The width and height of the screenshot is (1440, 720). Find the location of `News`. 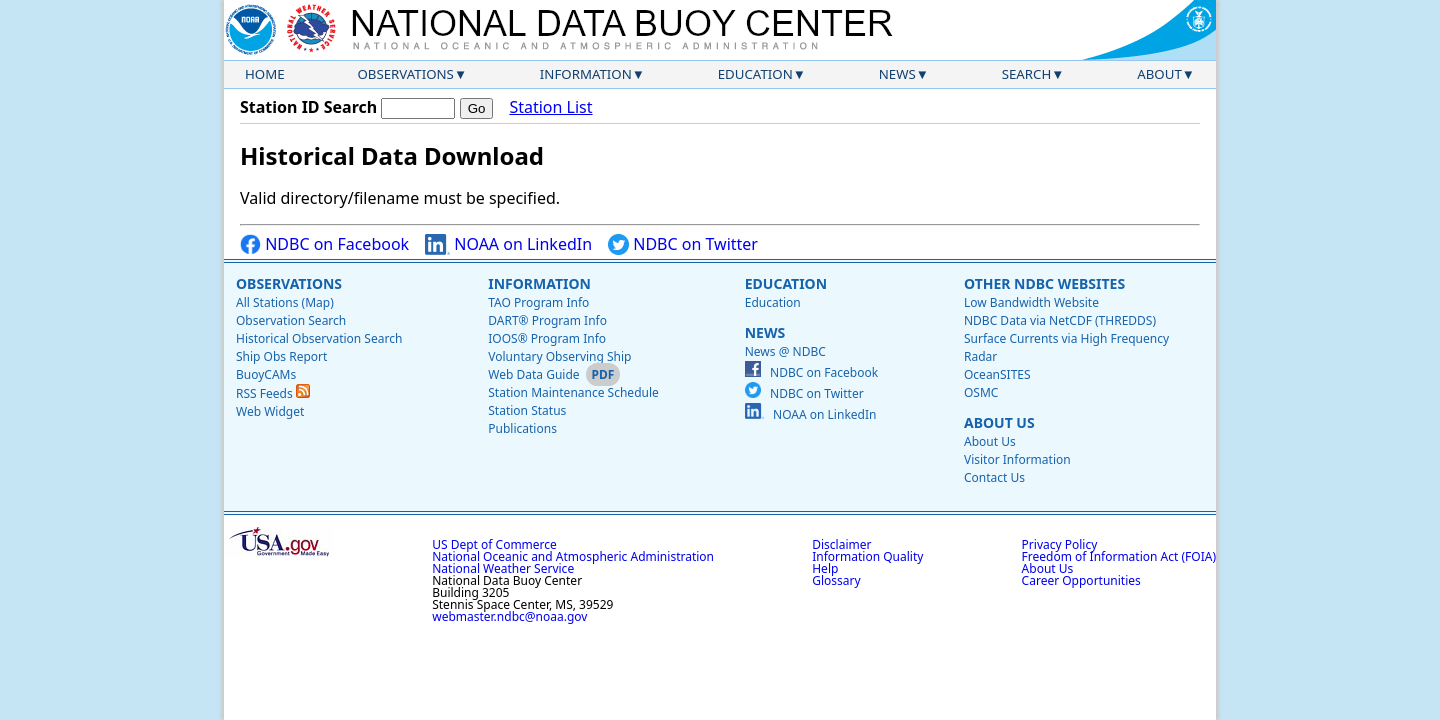

News is located at coordinates (897, 74).